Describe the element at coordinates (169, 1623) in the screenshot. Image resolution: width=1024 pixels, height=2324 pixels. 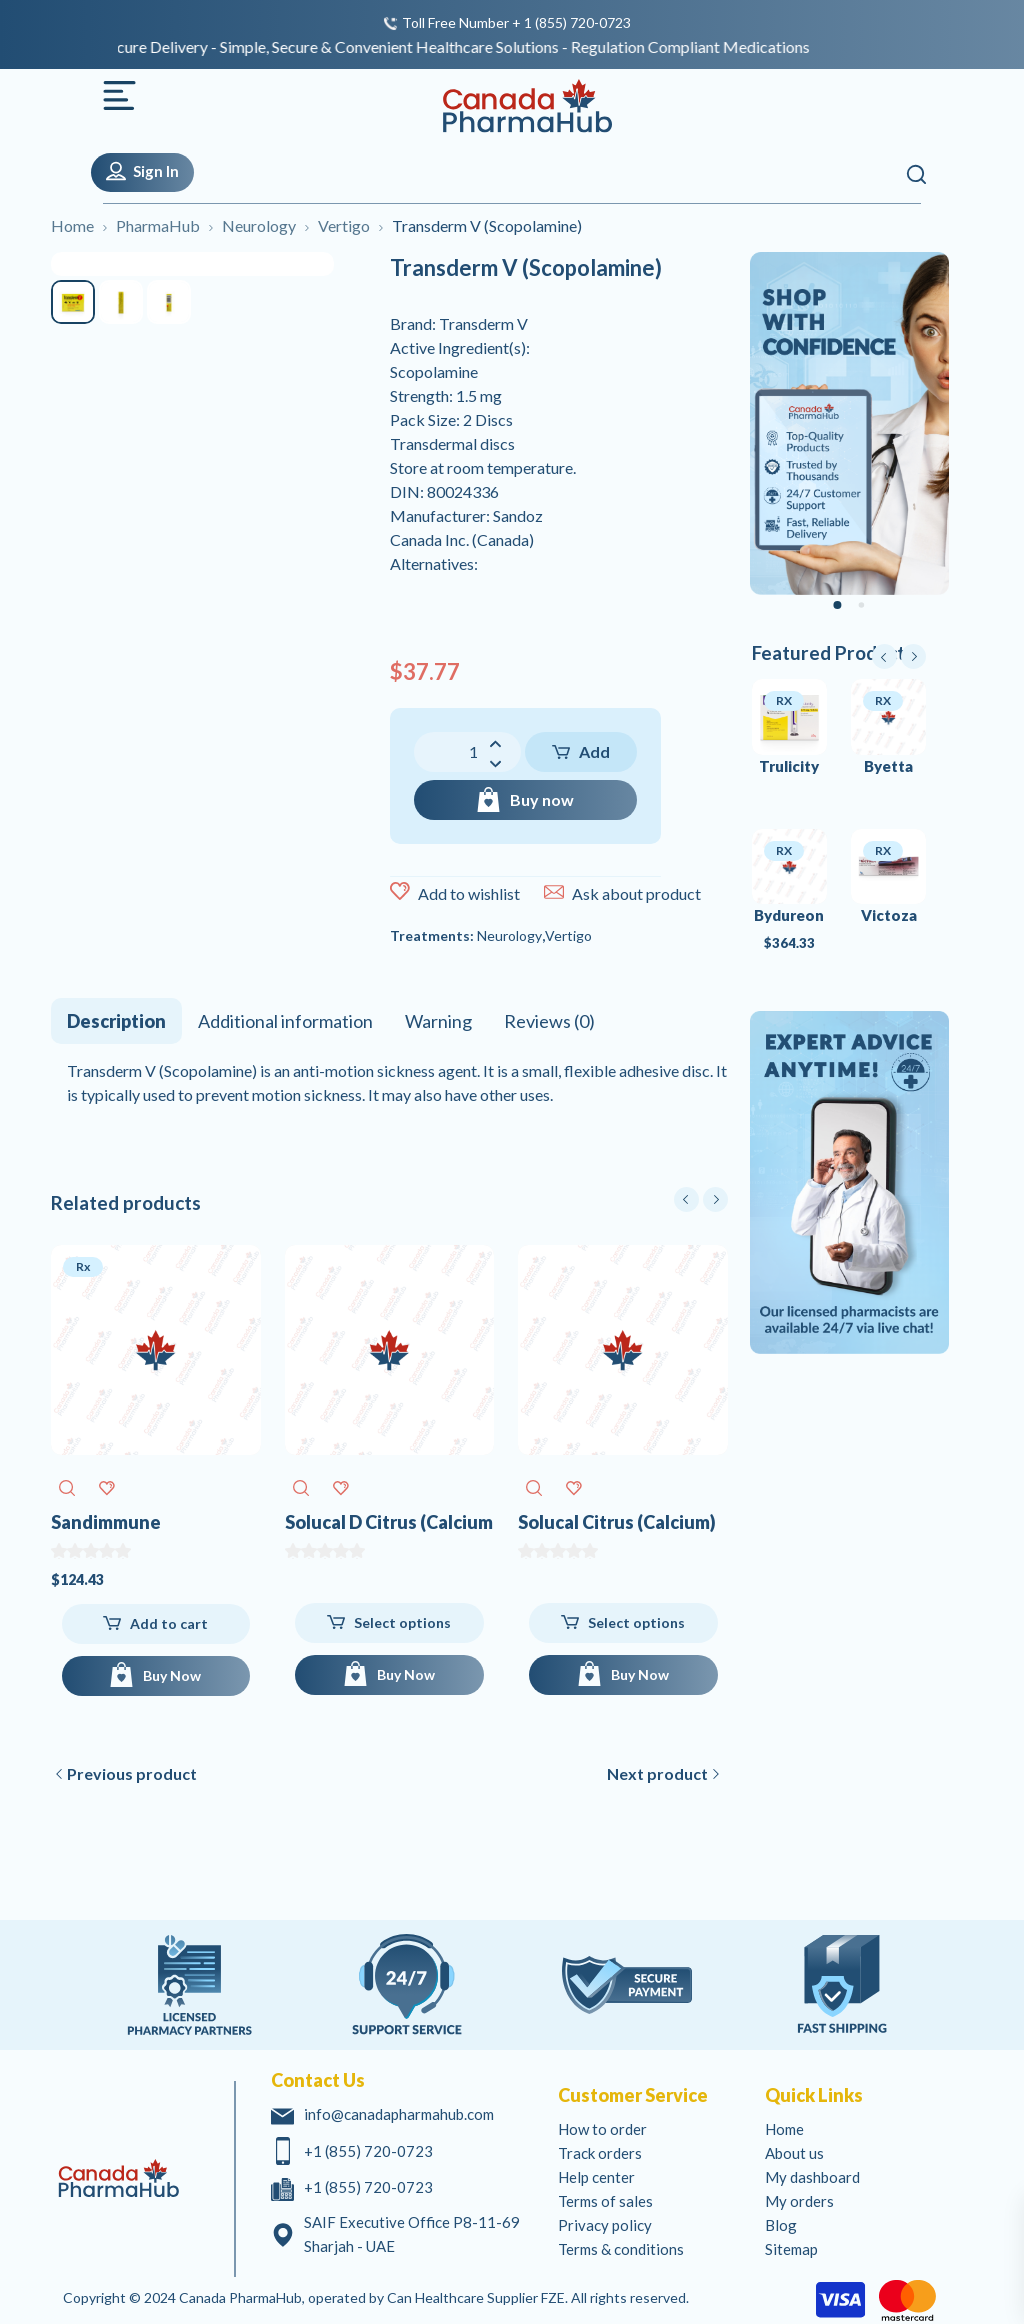
I see `Add to cart [Add to cart: “Sandimmune (Cyclosporine)”]` at that location.